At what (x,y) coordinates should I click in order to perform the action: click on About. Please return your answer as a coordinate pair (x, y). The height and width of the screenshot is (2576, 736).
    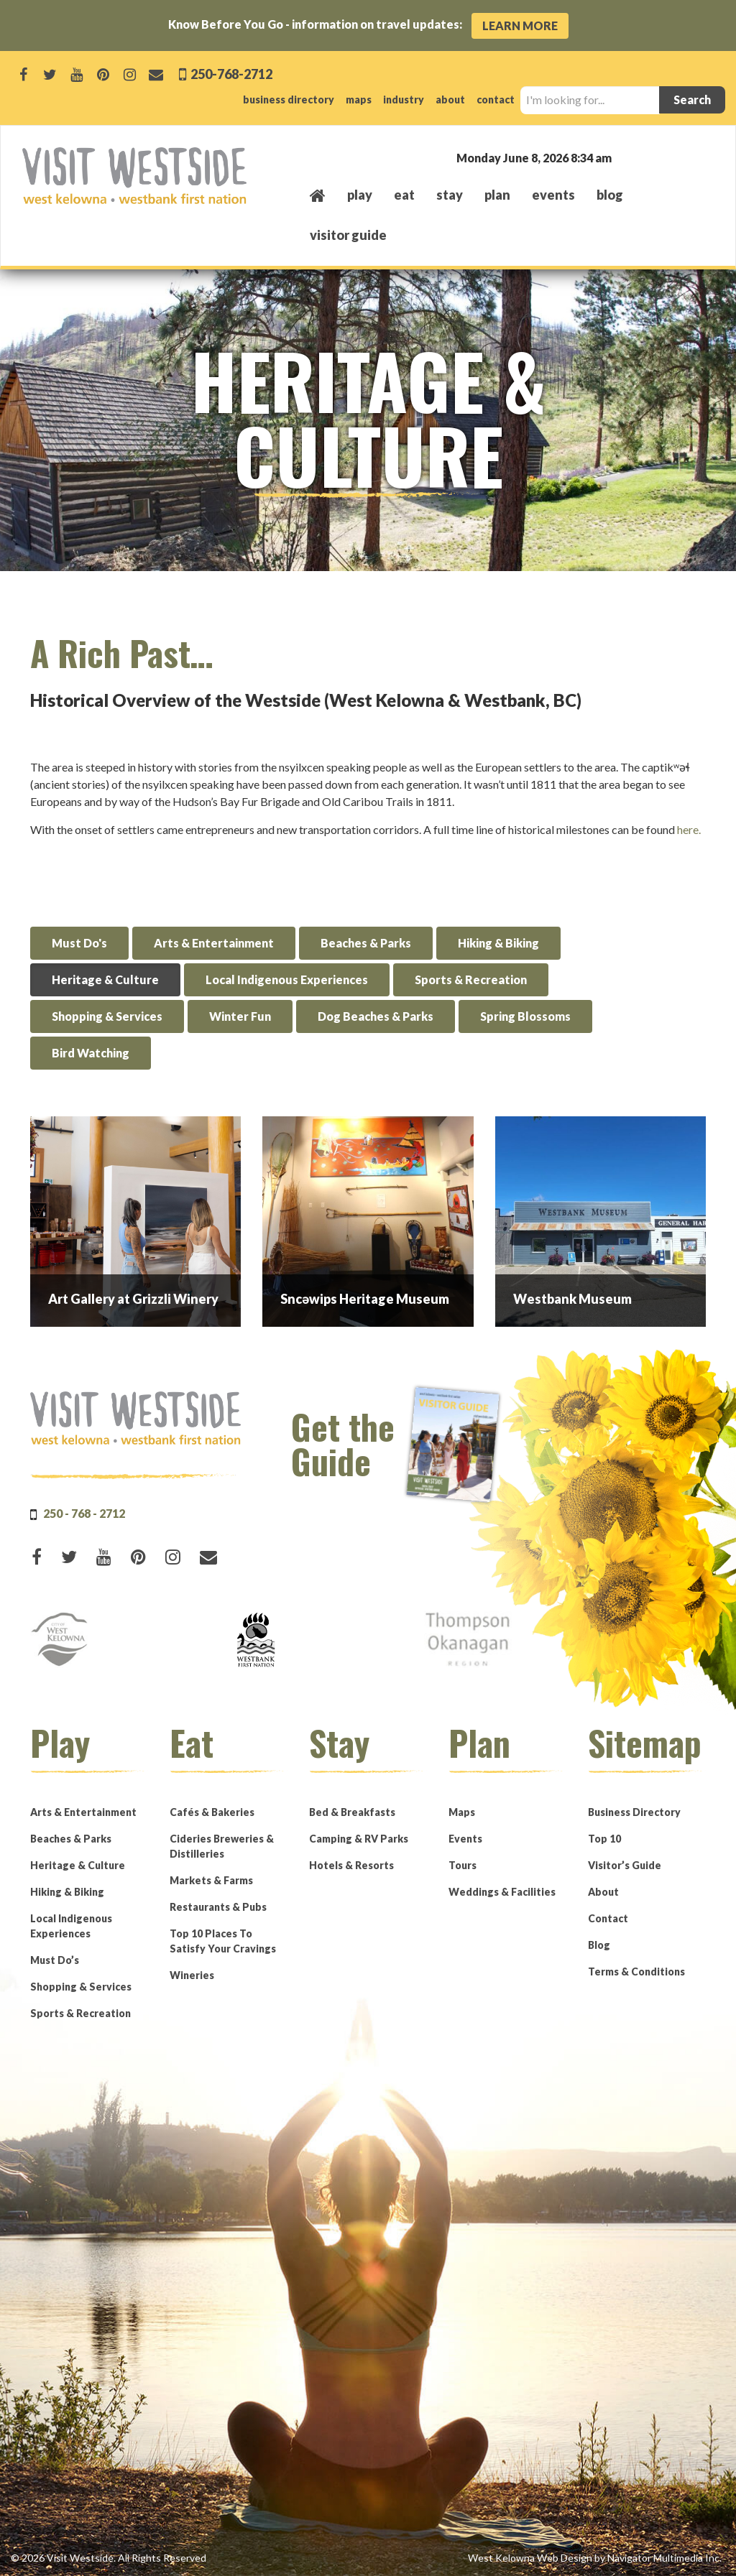
    Looking at the image, I should click on (603, 1892).